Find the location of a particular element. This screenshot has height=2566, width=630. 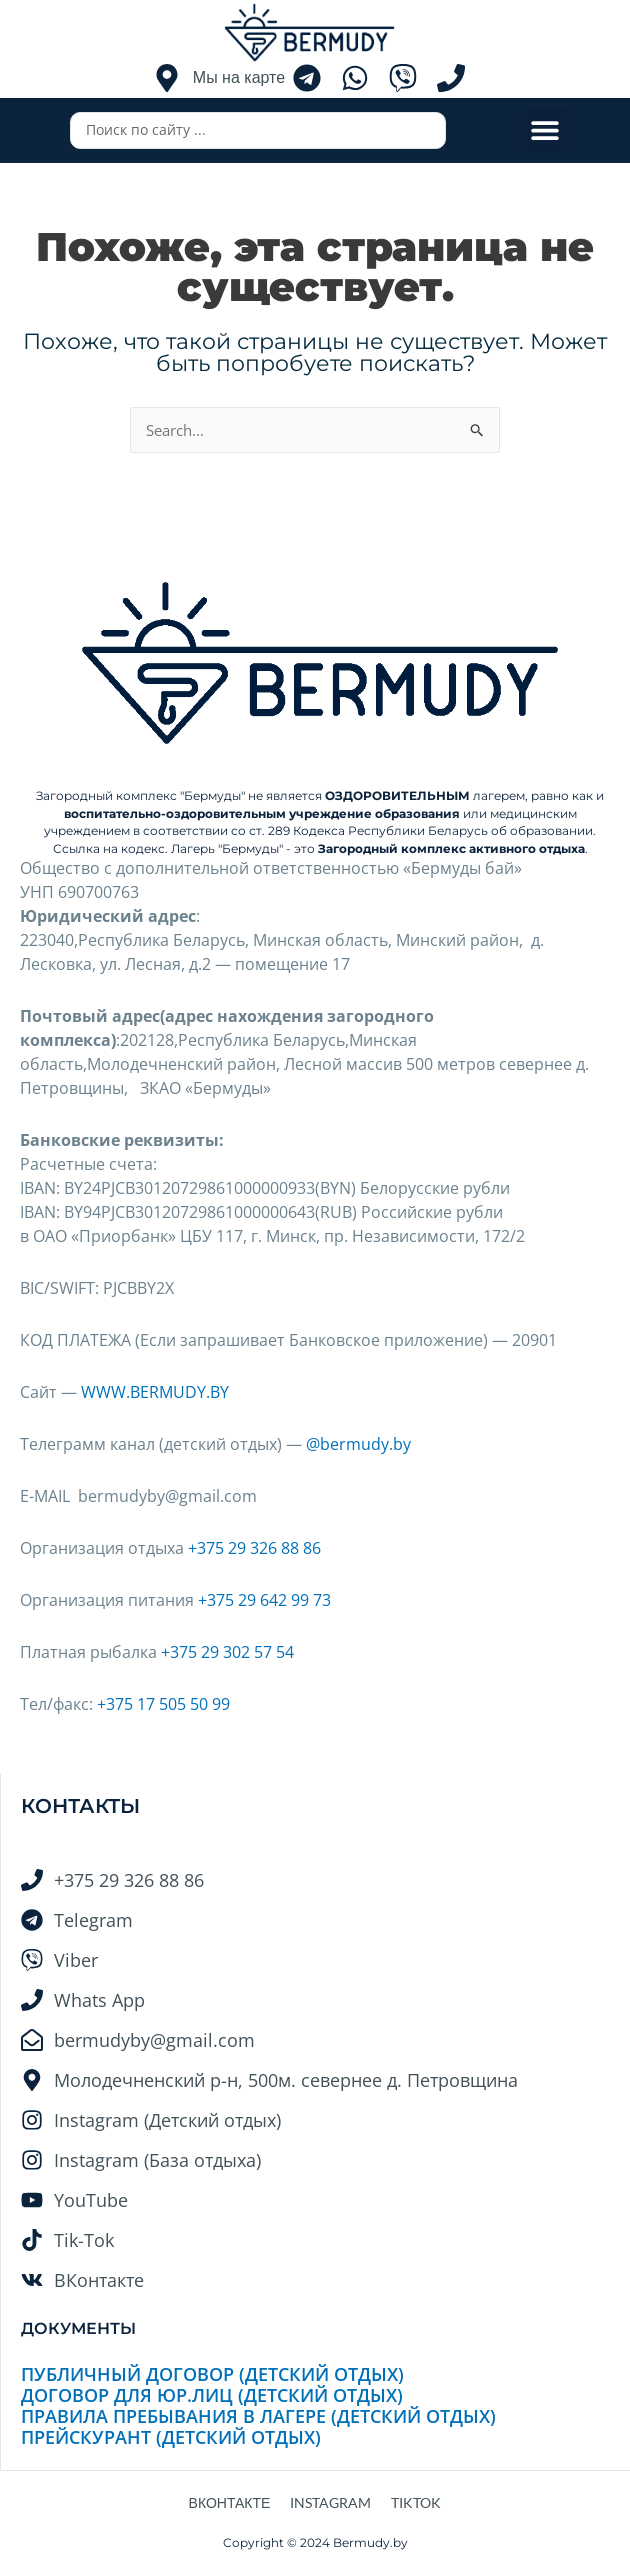

Правила пребывания в лагере (Детский отдых) is located at coordinates (258, 2416).